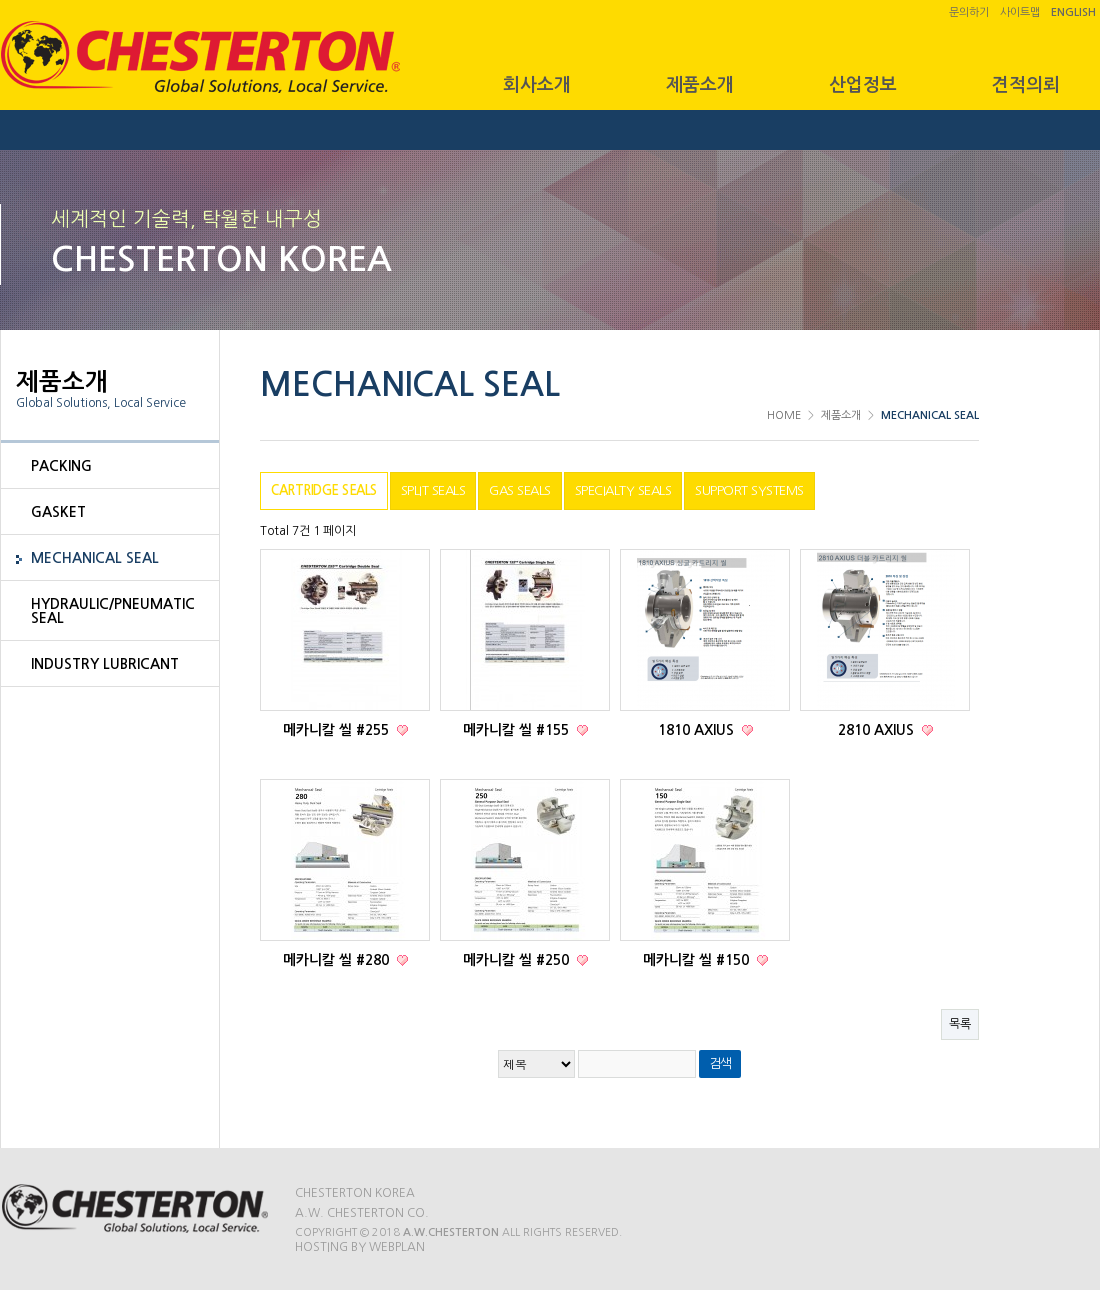  What do you see at coordinates (878, 730) in the screenshot?
I see `2810 AXIUS` at bounding box center [878, 730].